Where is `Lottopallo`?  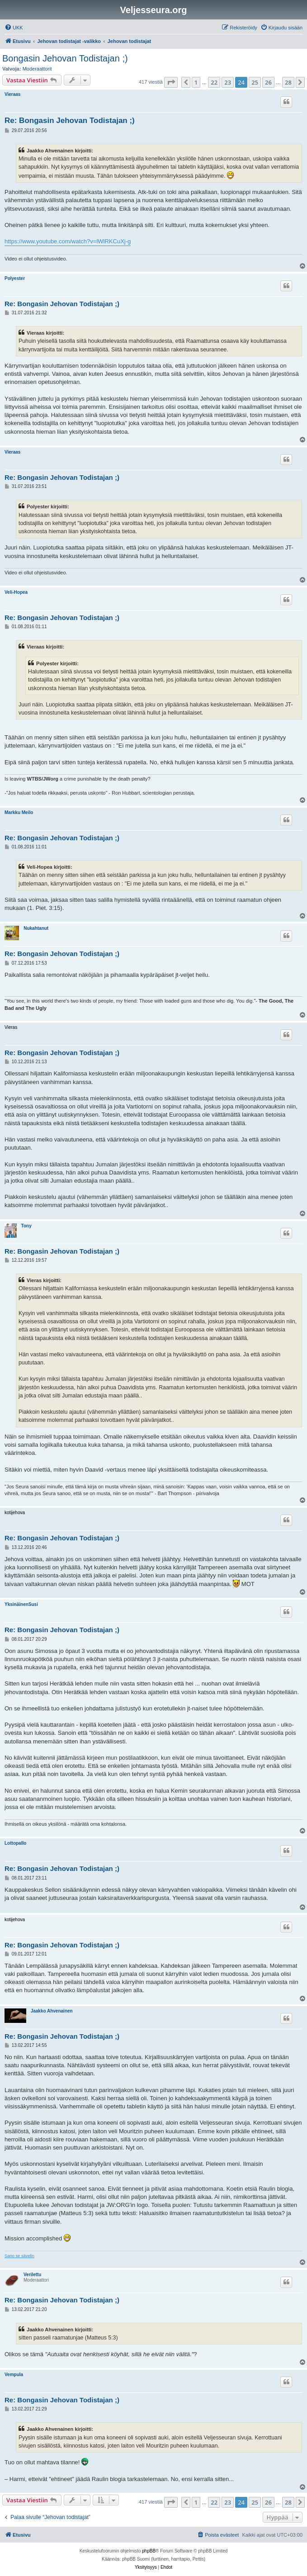
Lottopallo is located at coordinates (15, 1843).